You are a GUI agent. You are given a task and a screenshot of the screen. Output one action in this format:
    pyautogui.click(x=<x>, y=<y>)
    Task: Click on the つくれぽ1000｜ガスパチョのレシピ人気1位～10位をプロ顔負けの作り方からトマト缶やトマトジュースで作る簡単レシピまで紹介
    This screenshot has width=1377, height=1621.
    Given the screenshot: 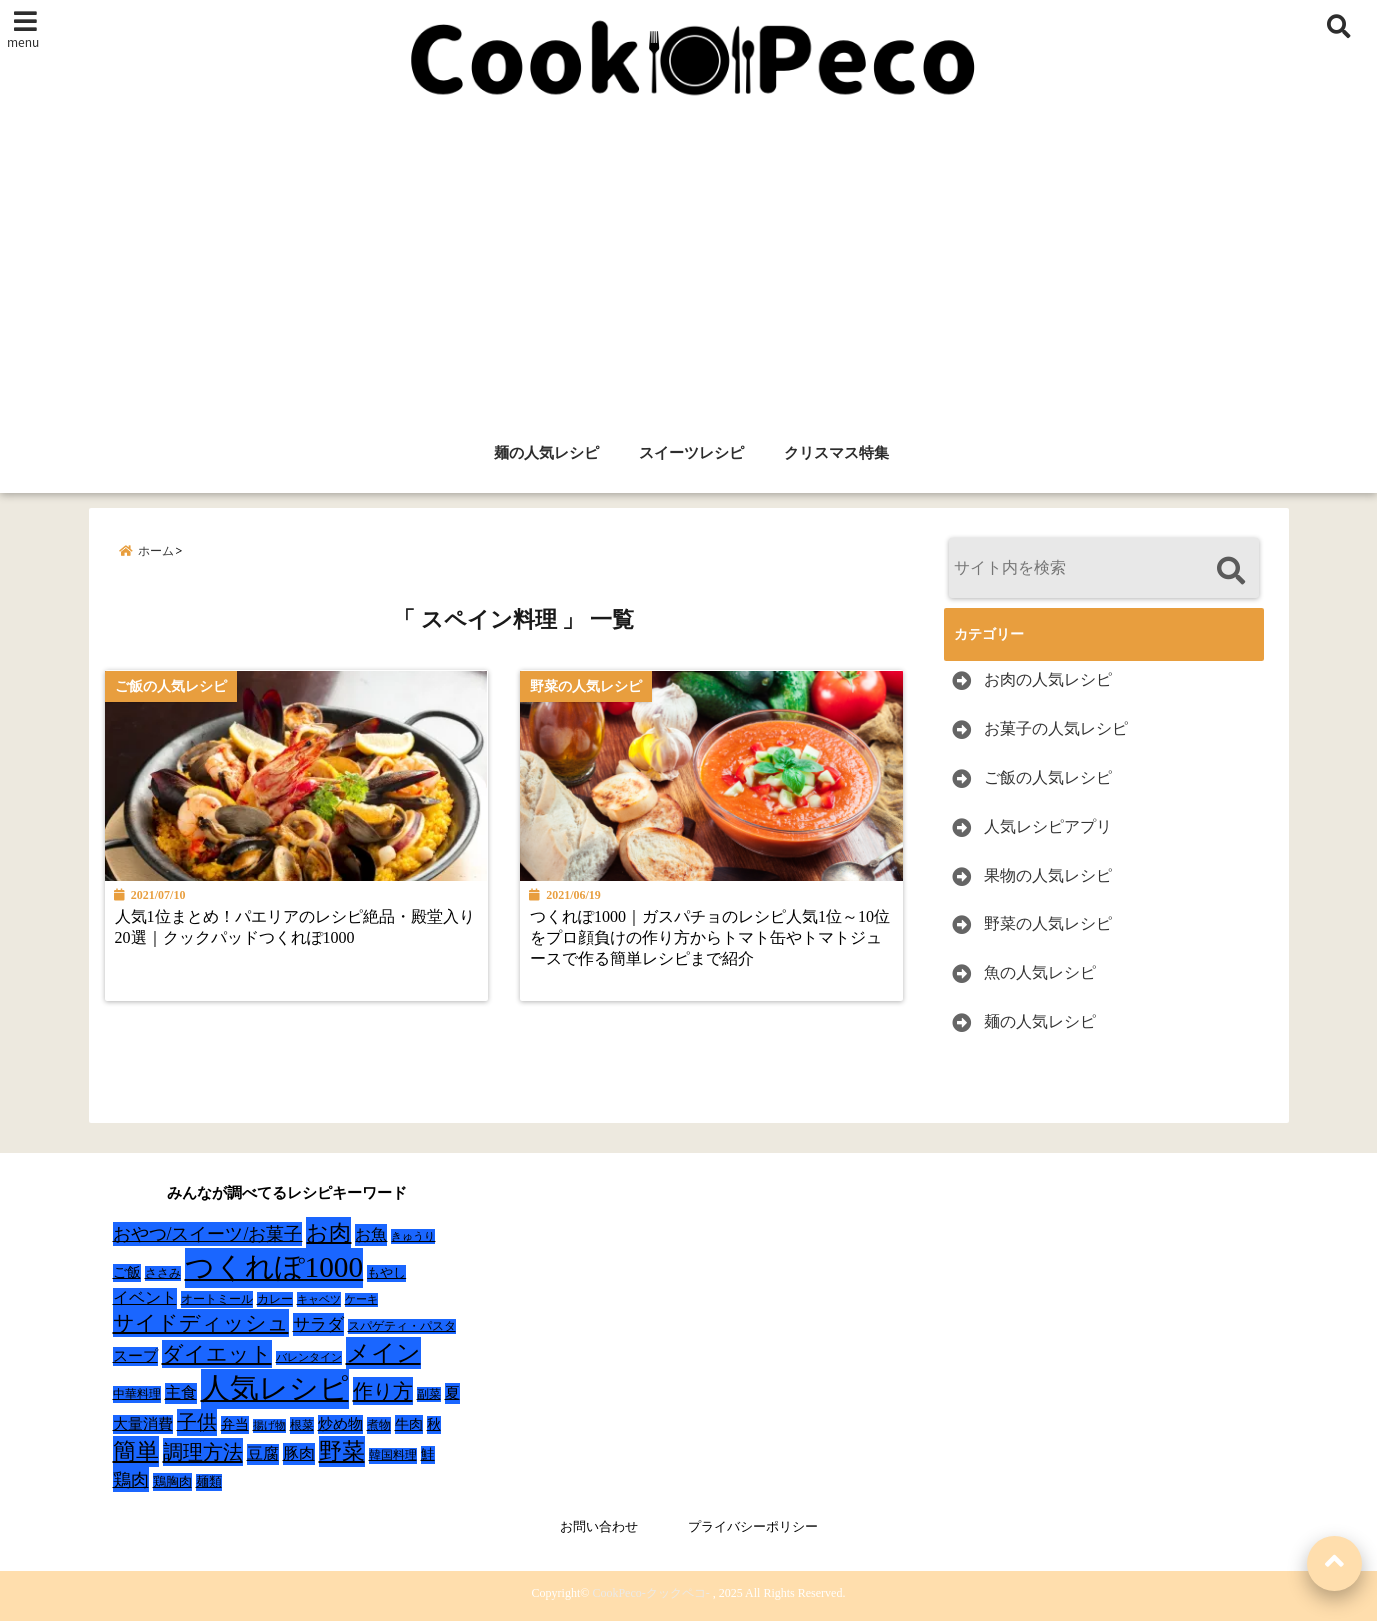 What is the action you would take?
    pyautogui.click(x=712, y=939)
    